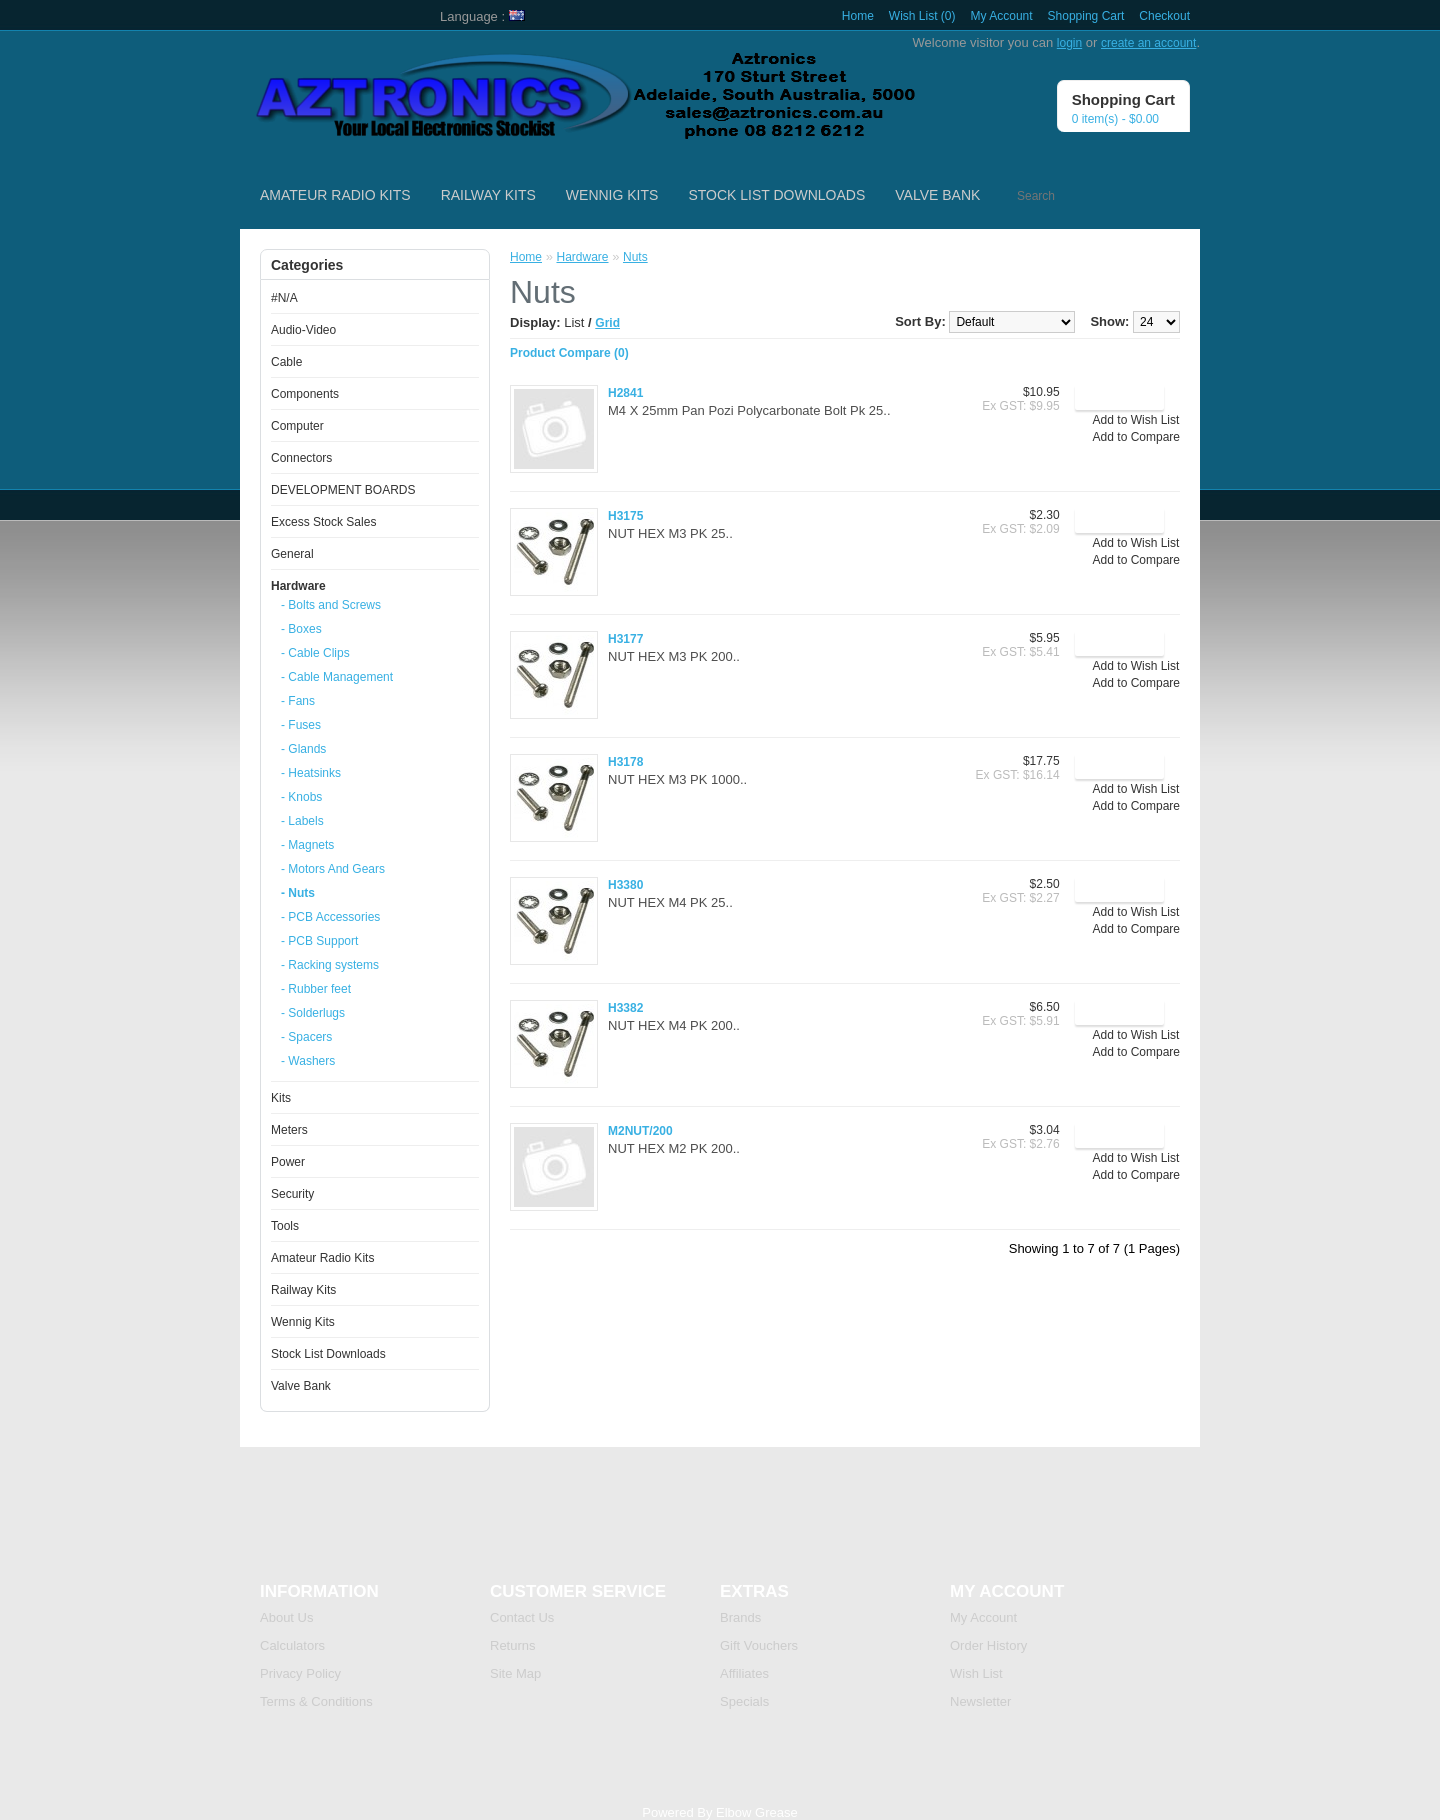 This screenshot has width=1440, height=1820. Describe the element at coordinates (1069, 43) in the screenshot. I see `login` at that location.